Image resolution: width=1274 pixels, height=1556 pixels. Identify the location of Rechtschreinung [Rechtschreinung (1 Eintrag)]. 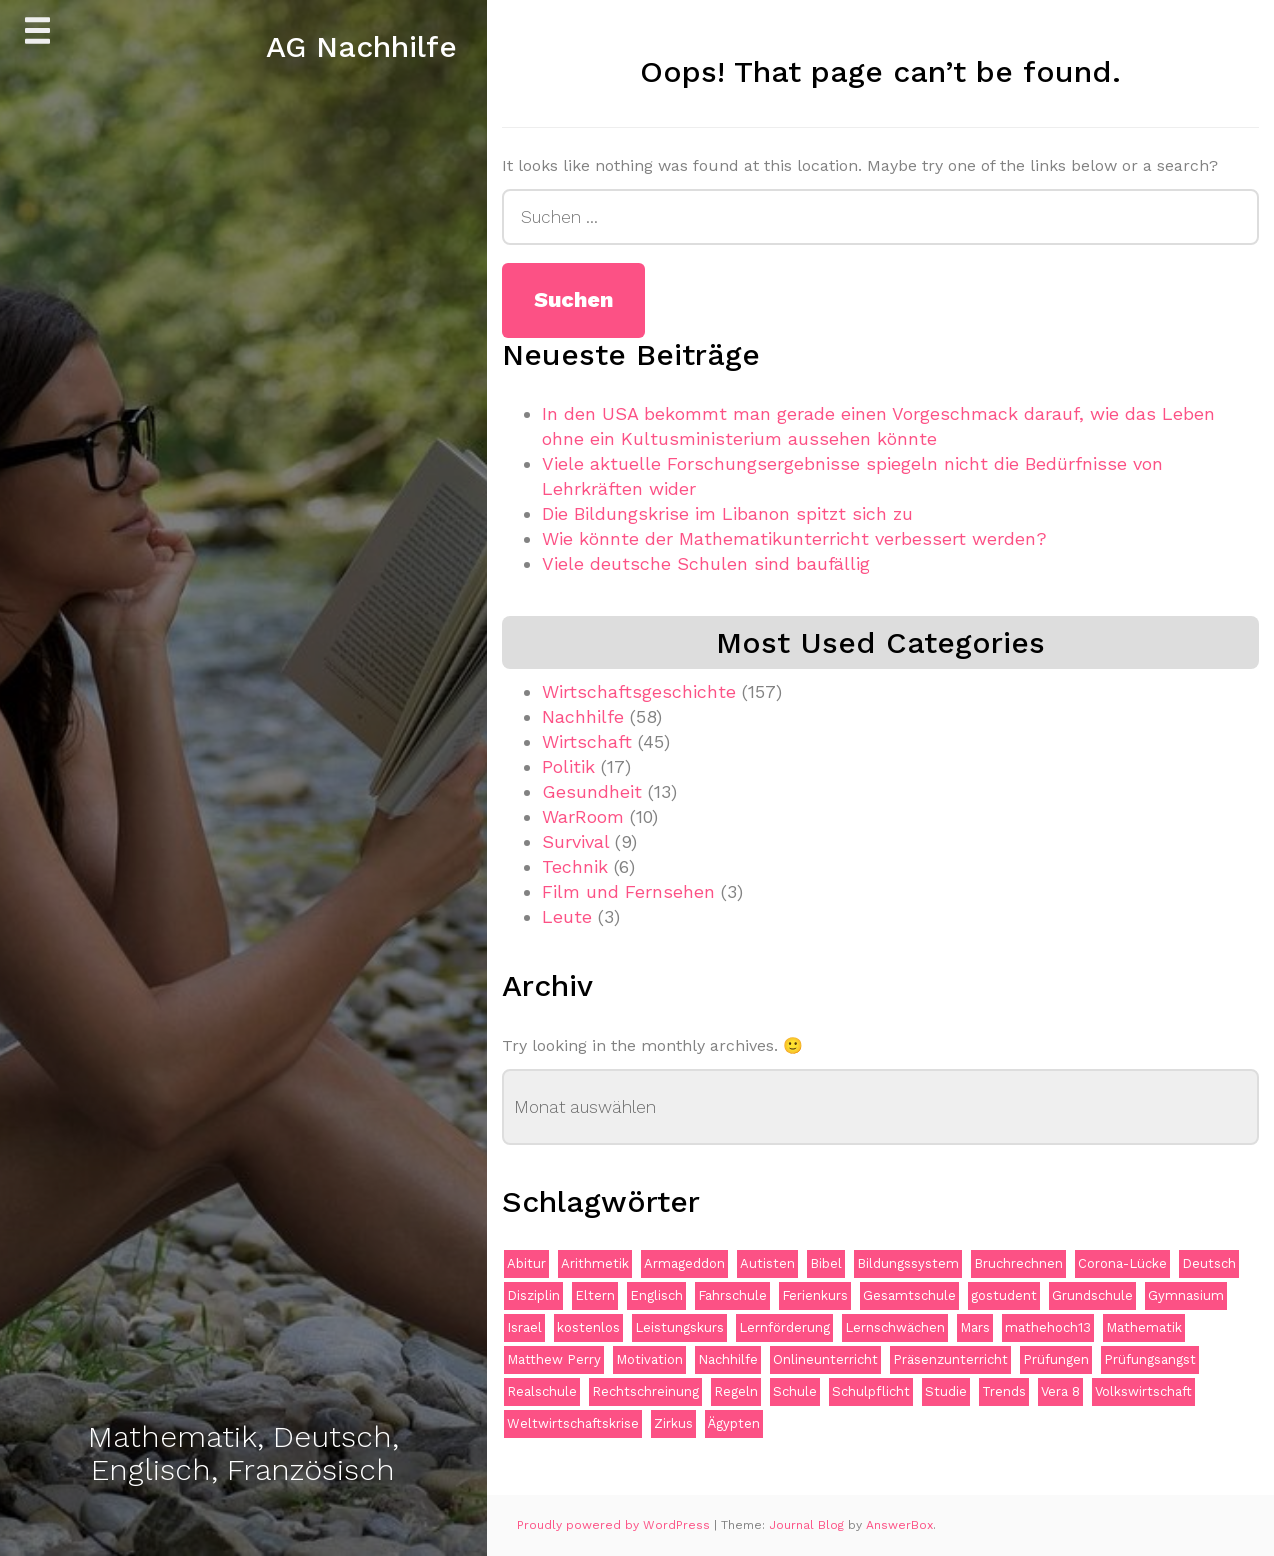
(645, 1391).